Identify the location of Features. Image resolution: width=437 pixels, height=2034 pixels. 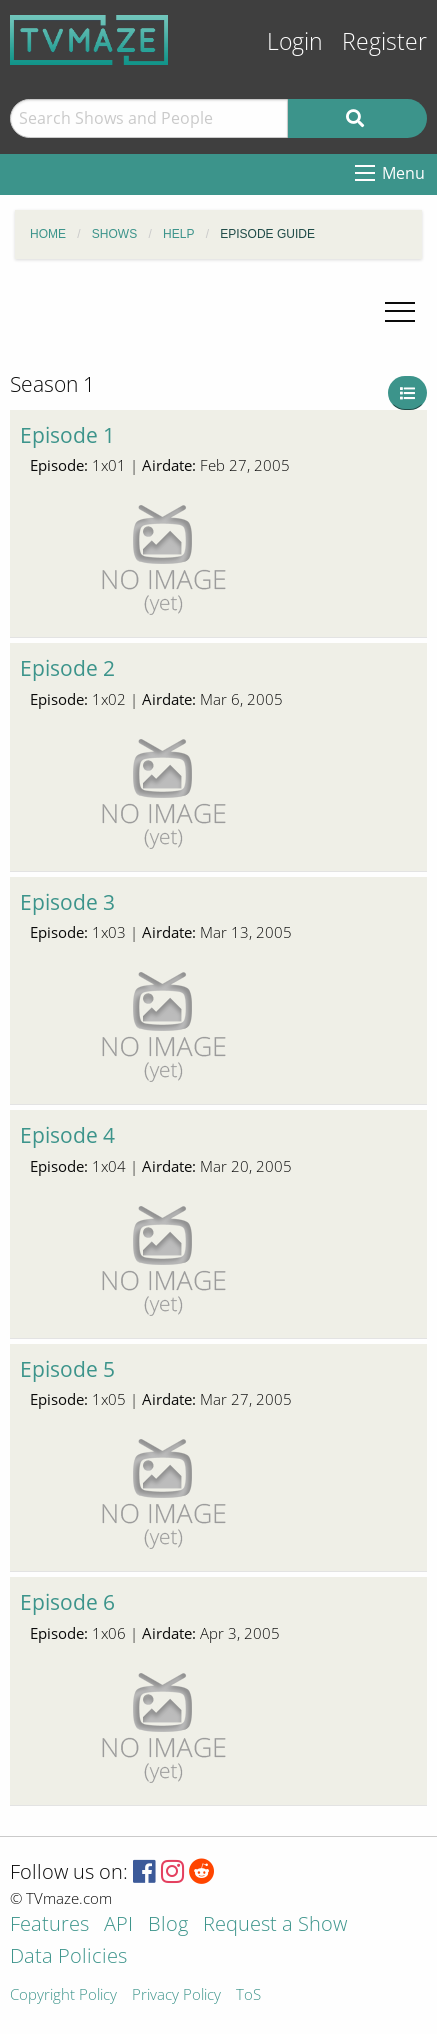
(49, 1925).